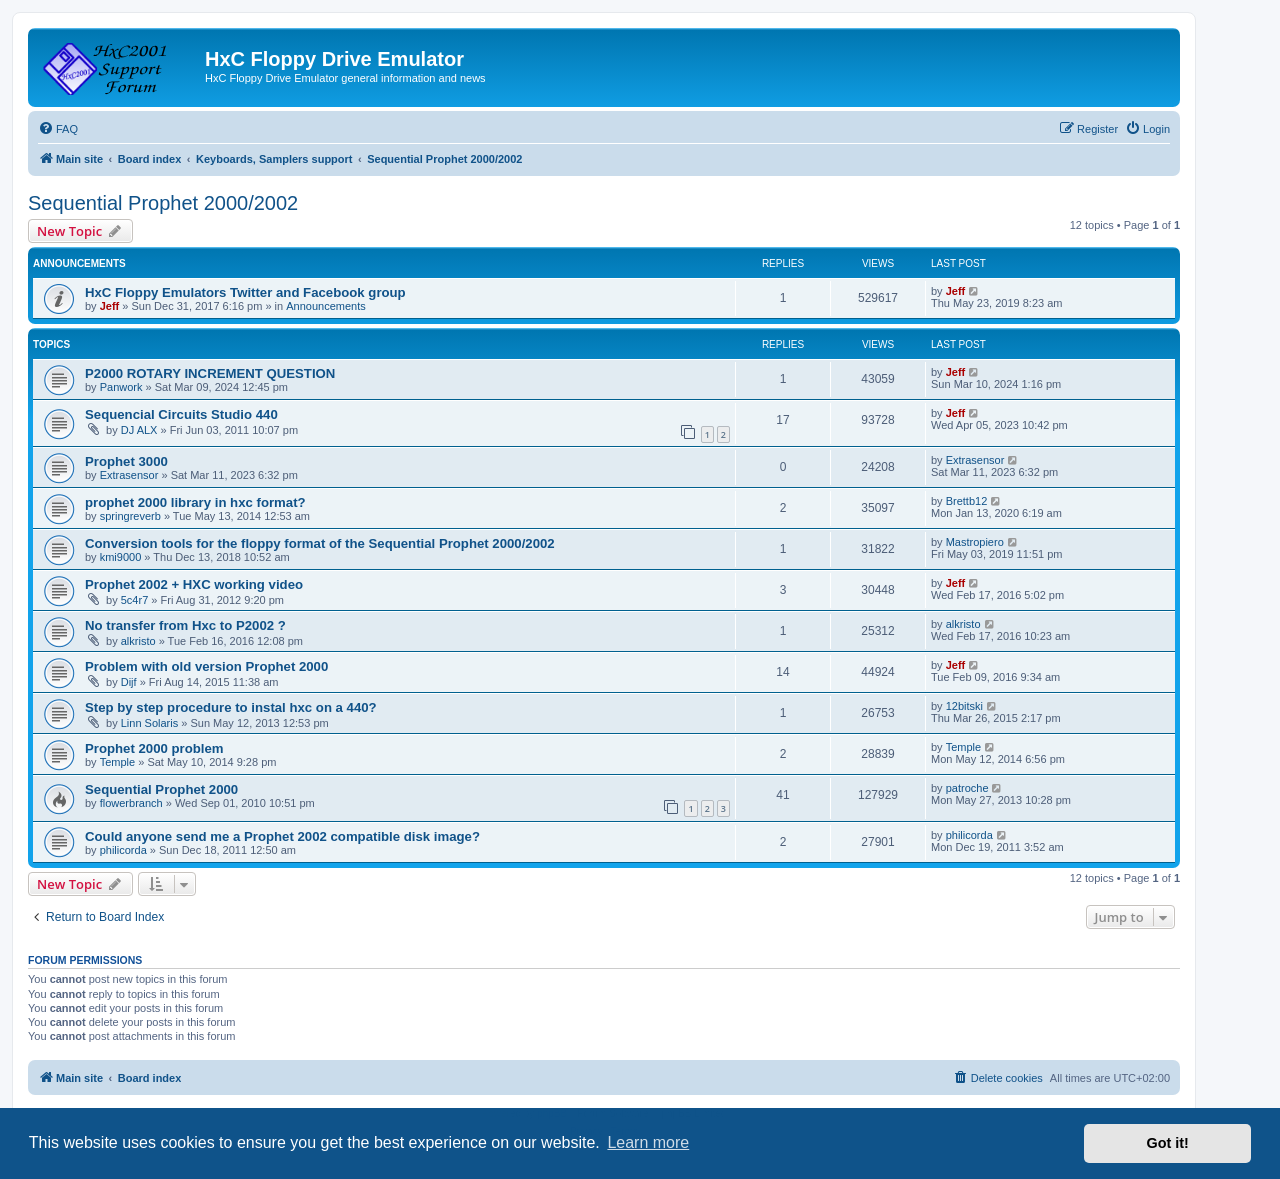  I want to click on Sequencial Circuits Studio 440, so click(181, 414).